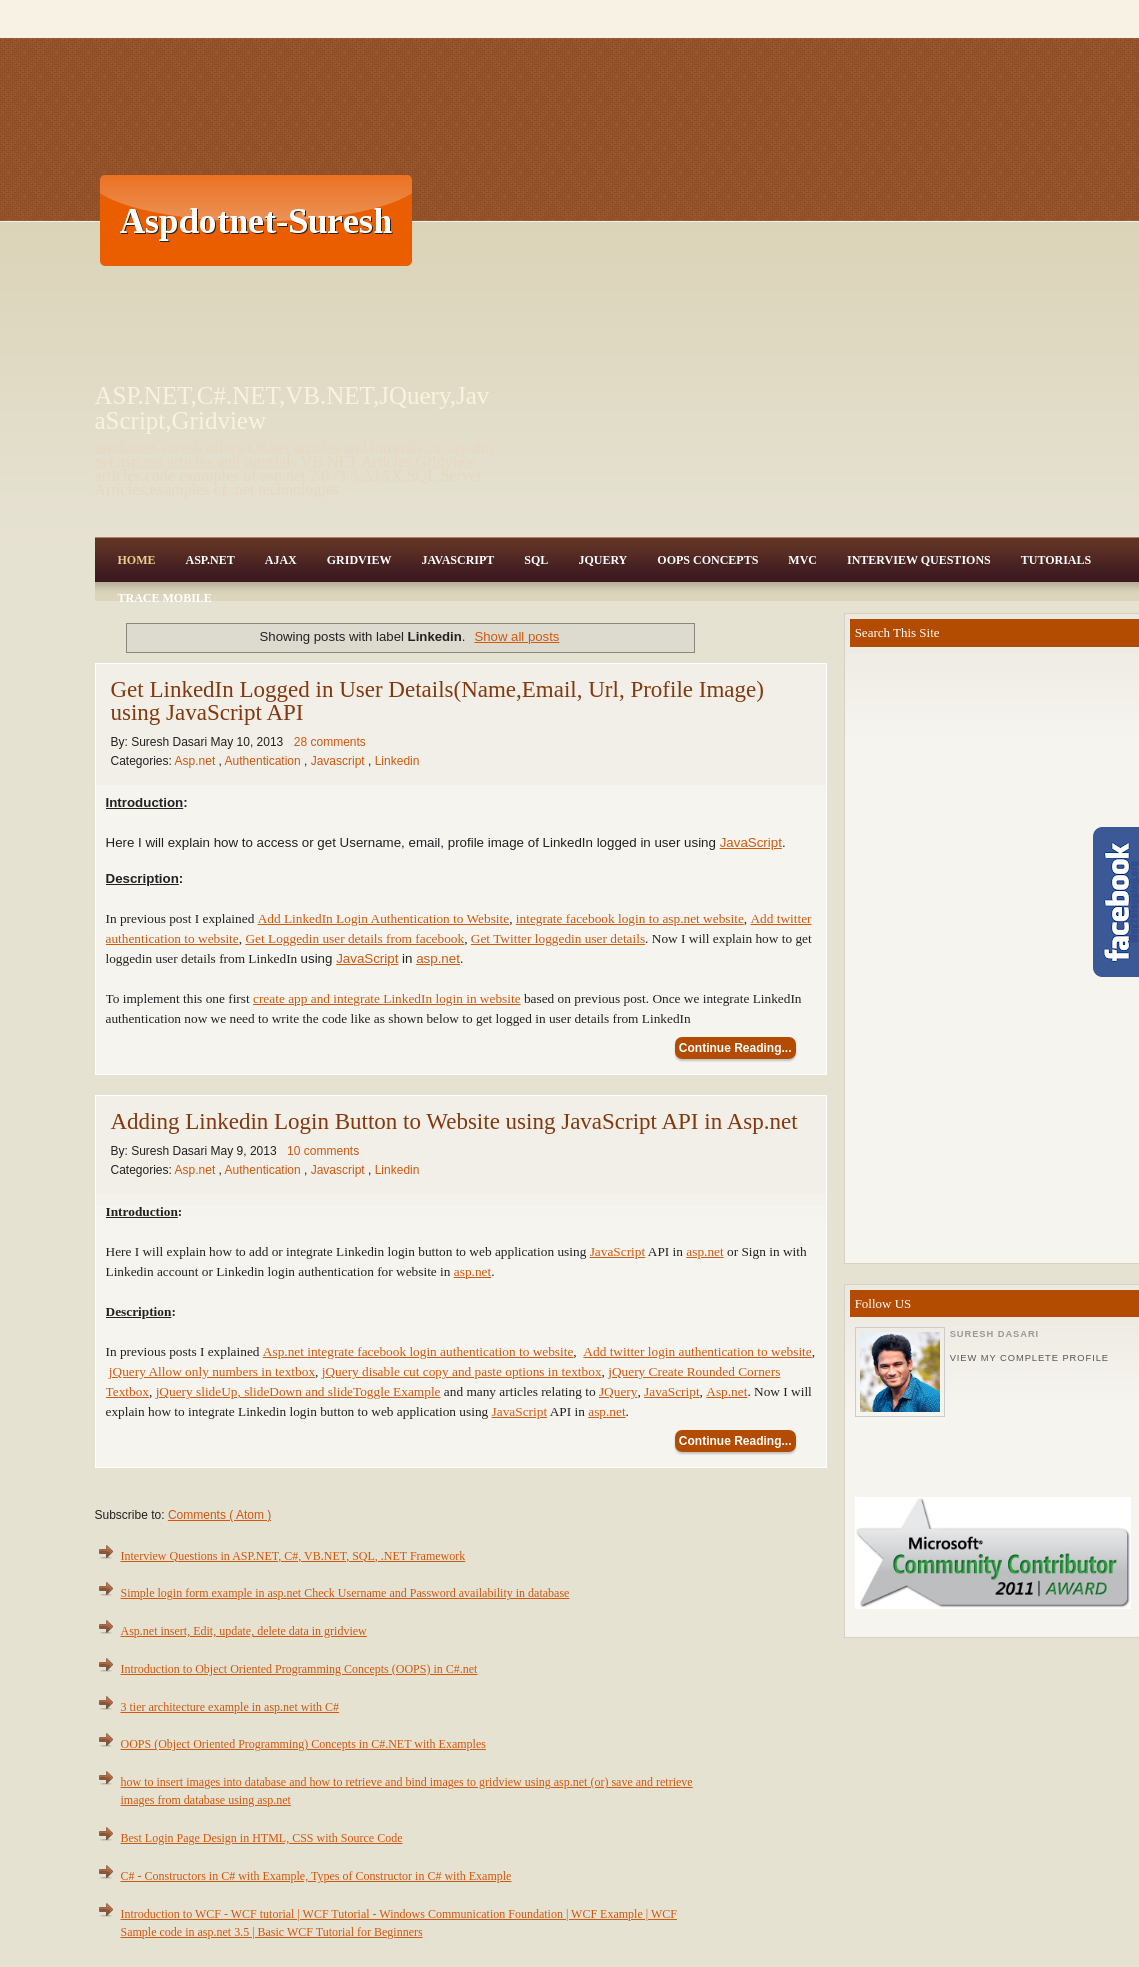  I want to click on Get Twitter loggedin user details, so click(558, 938).